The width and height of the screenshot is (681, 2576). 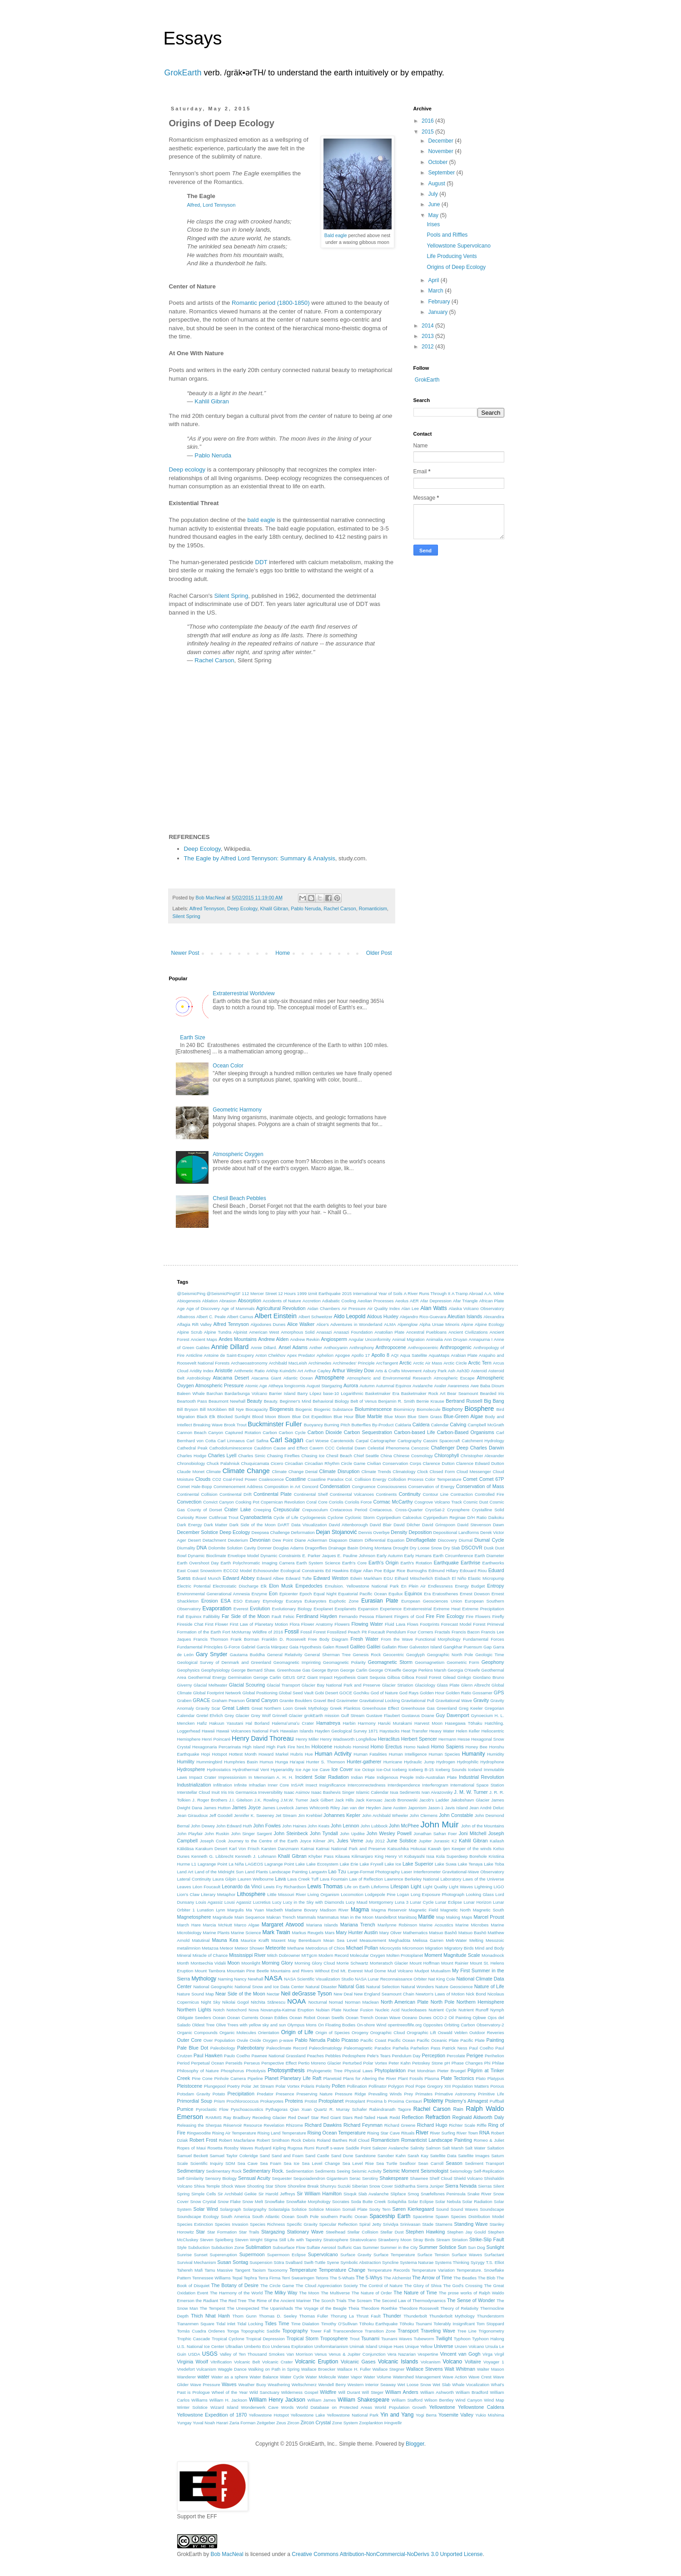 What do you see at coordinates (408, 1754) in the screenshot?
I see `Human Intelligence` at bounding box center [408, 1754].